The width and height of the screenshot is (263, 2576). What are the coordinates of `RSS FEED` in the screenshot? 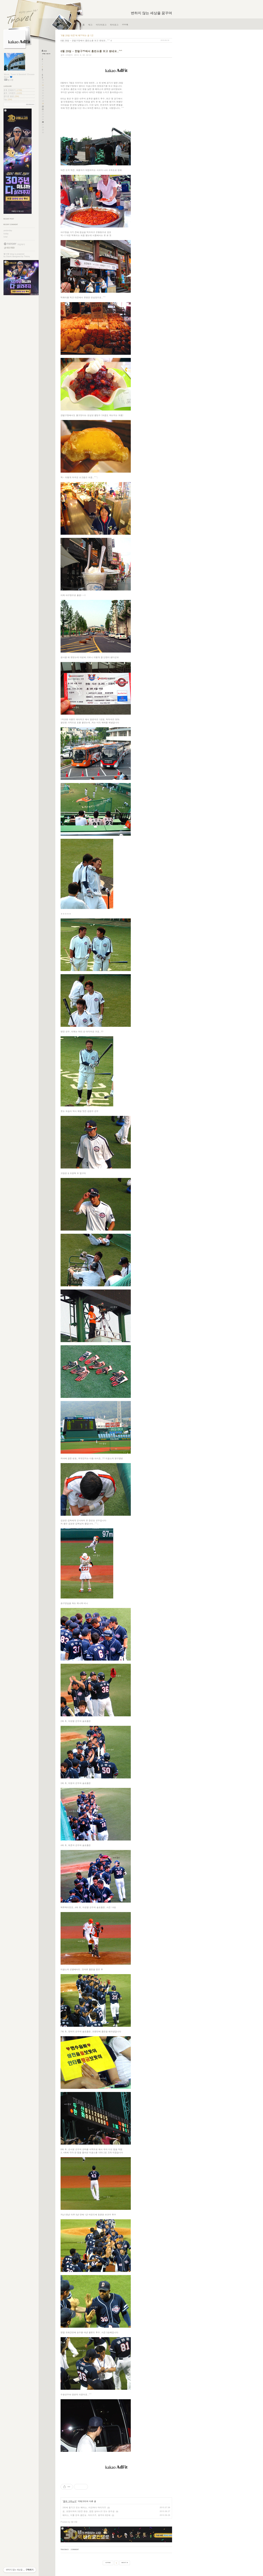 It's located at (9, 248).